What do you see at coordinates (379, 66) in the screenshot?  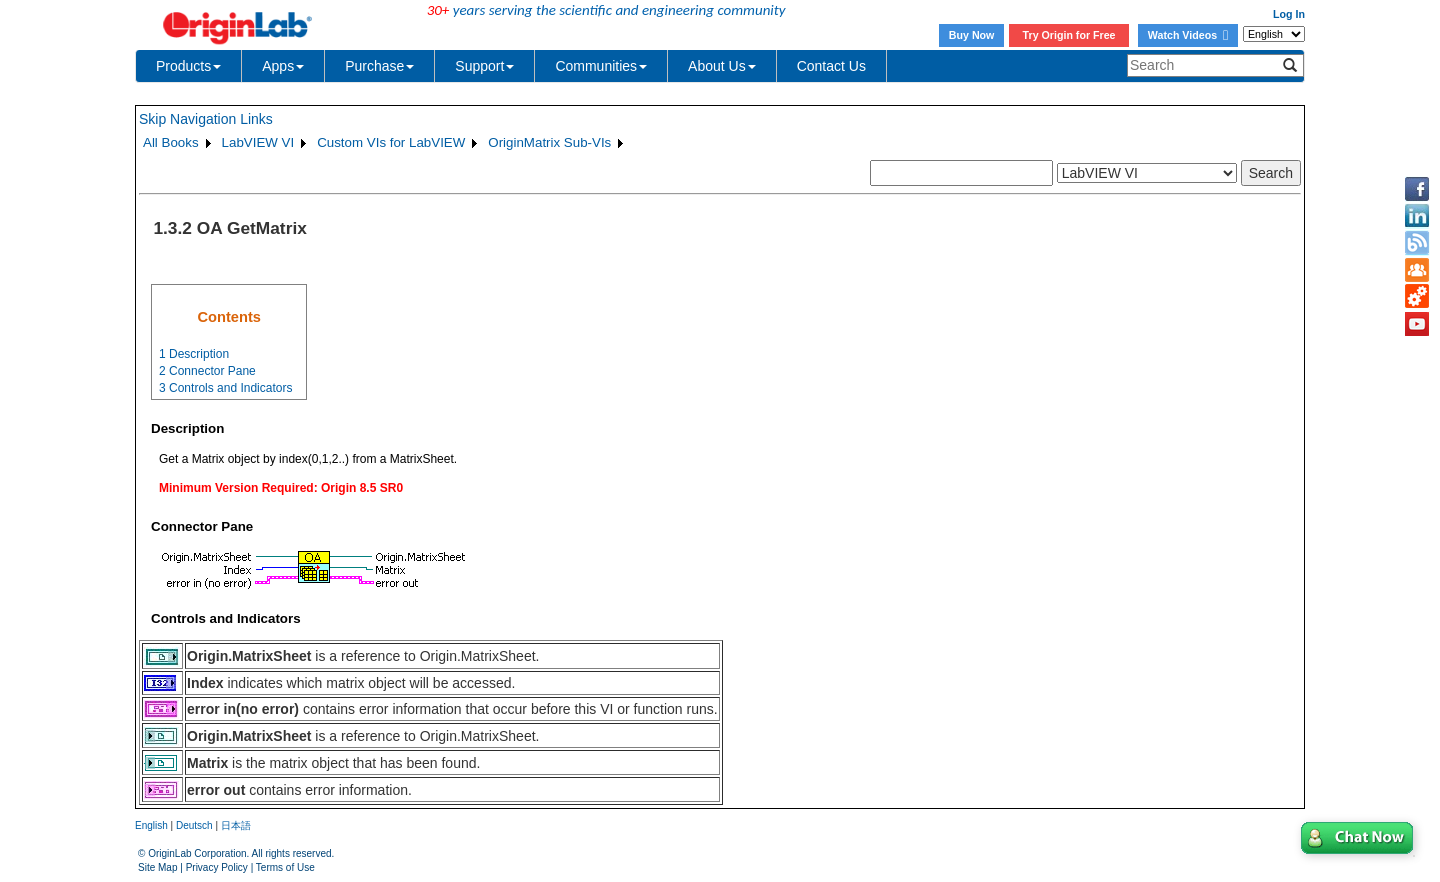 I see `Purchase` at bounding box center [379, 66].